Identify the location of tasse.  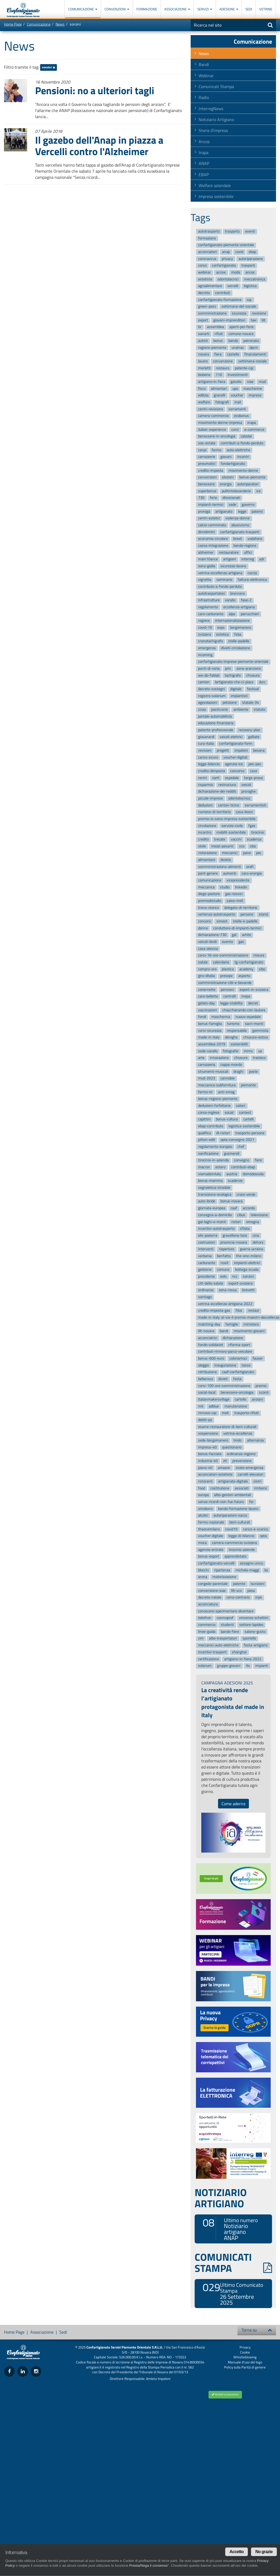
(246, 1365).